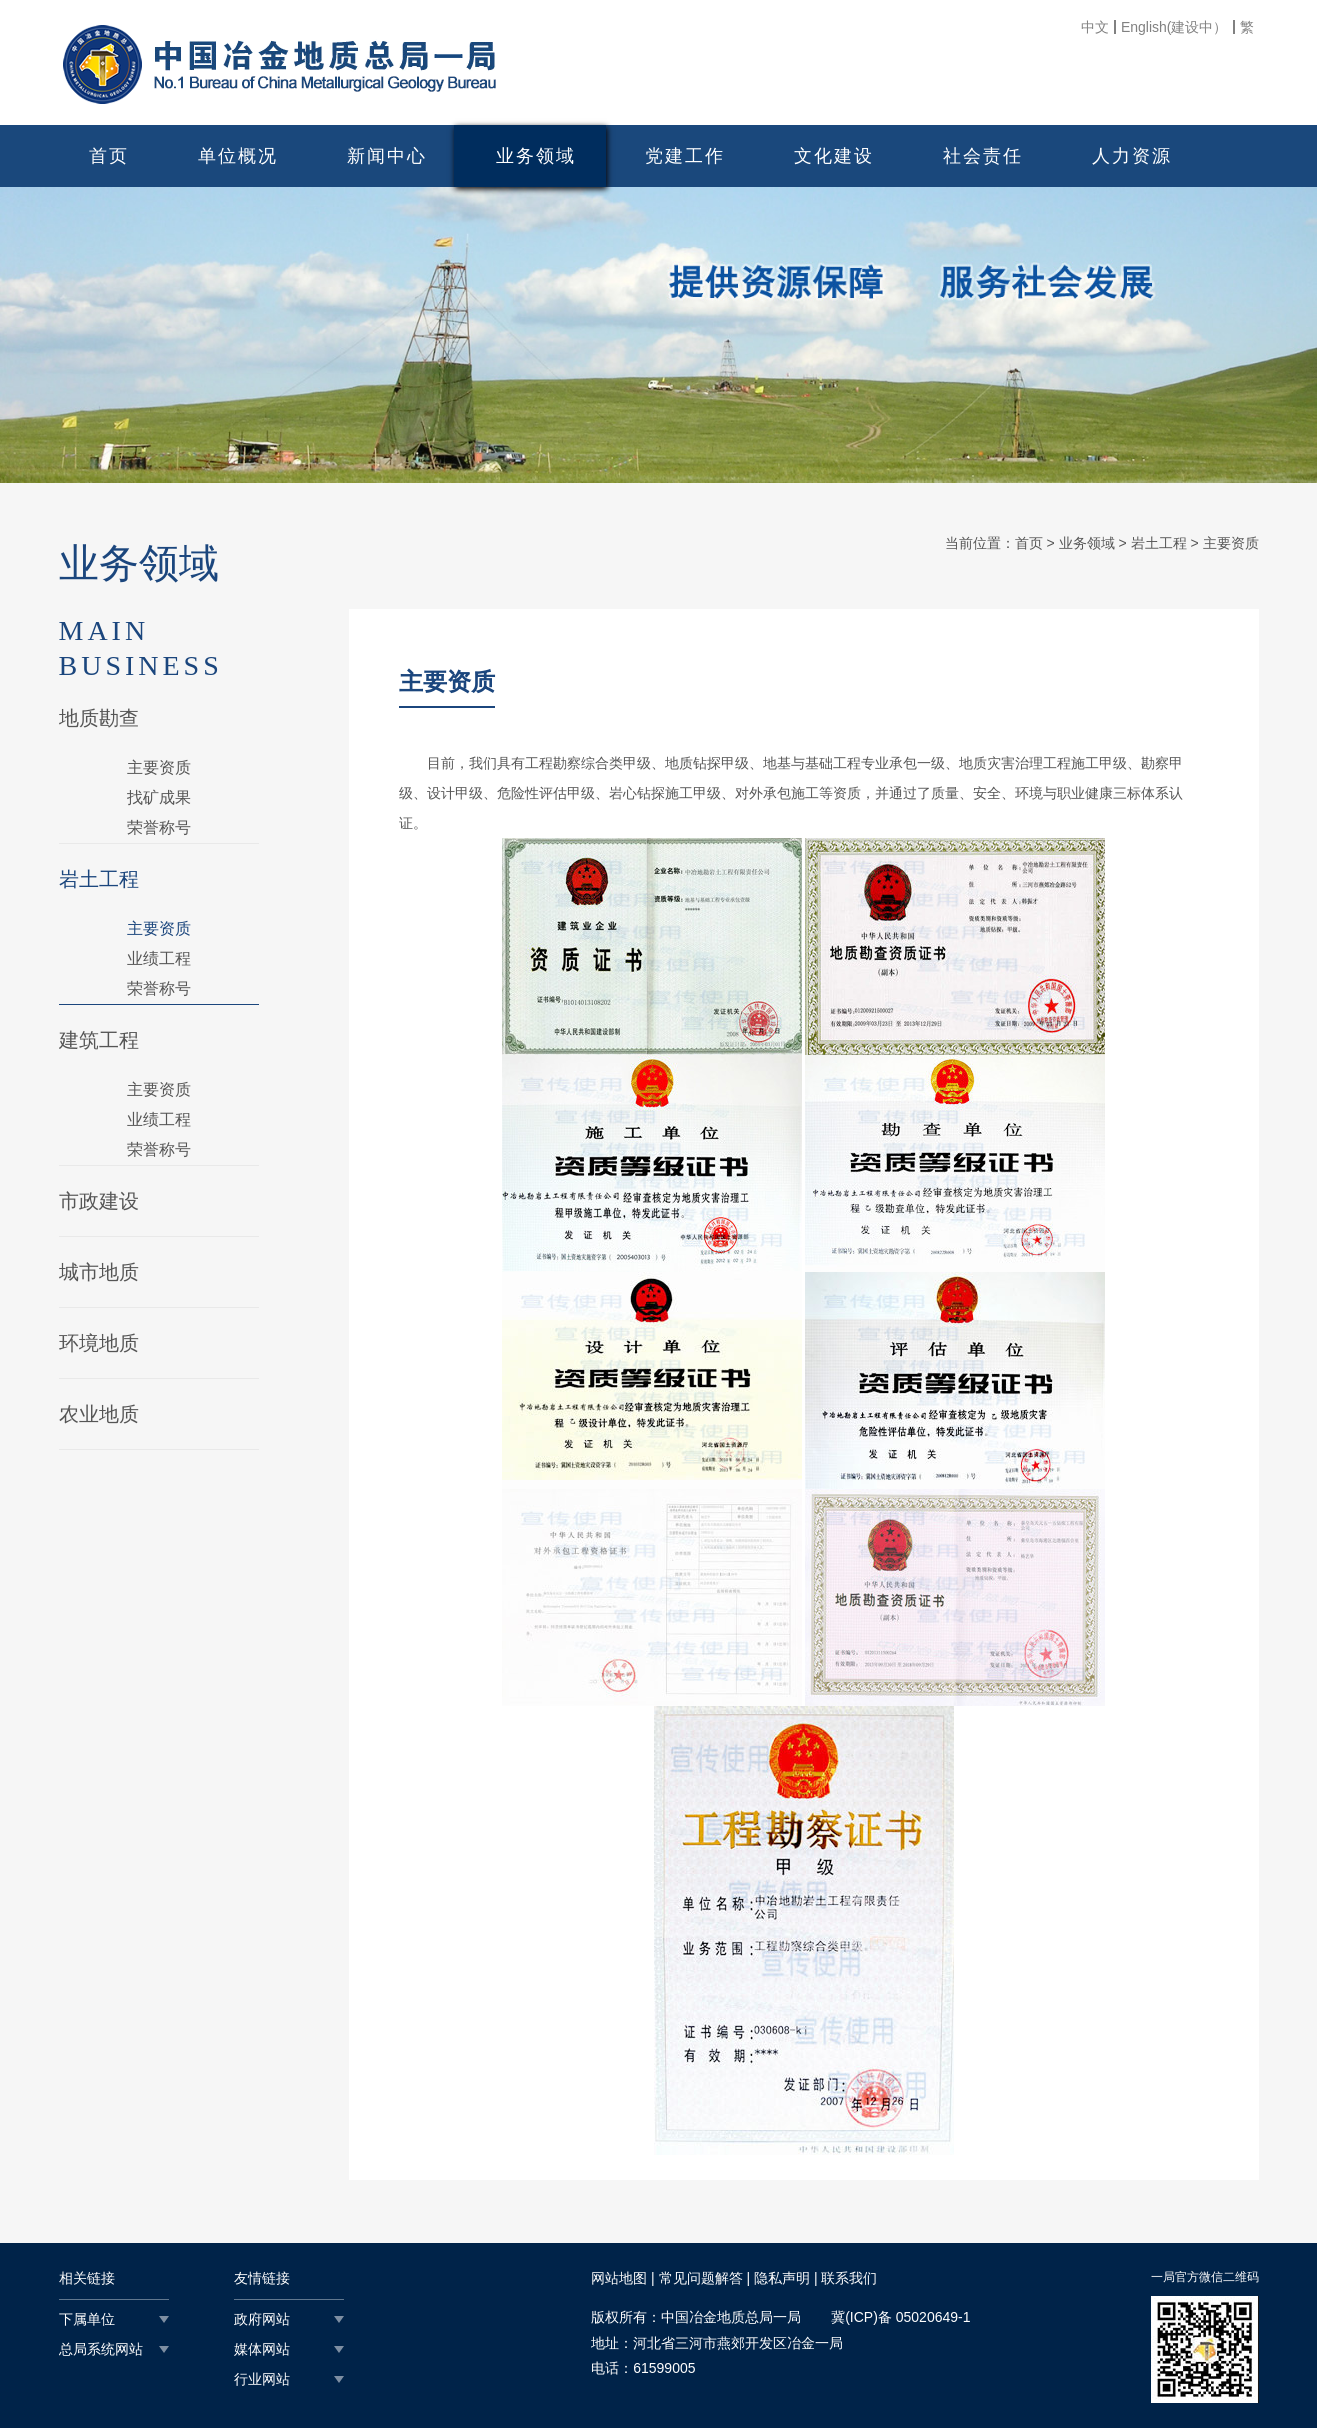 This screenshot has height=2428, width=1317. I want to click on 环境地质, so click(99, 1343).